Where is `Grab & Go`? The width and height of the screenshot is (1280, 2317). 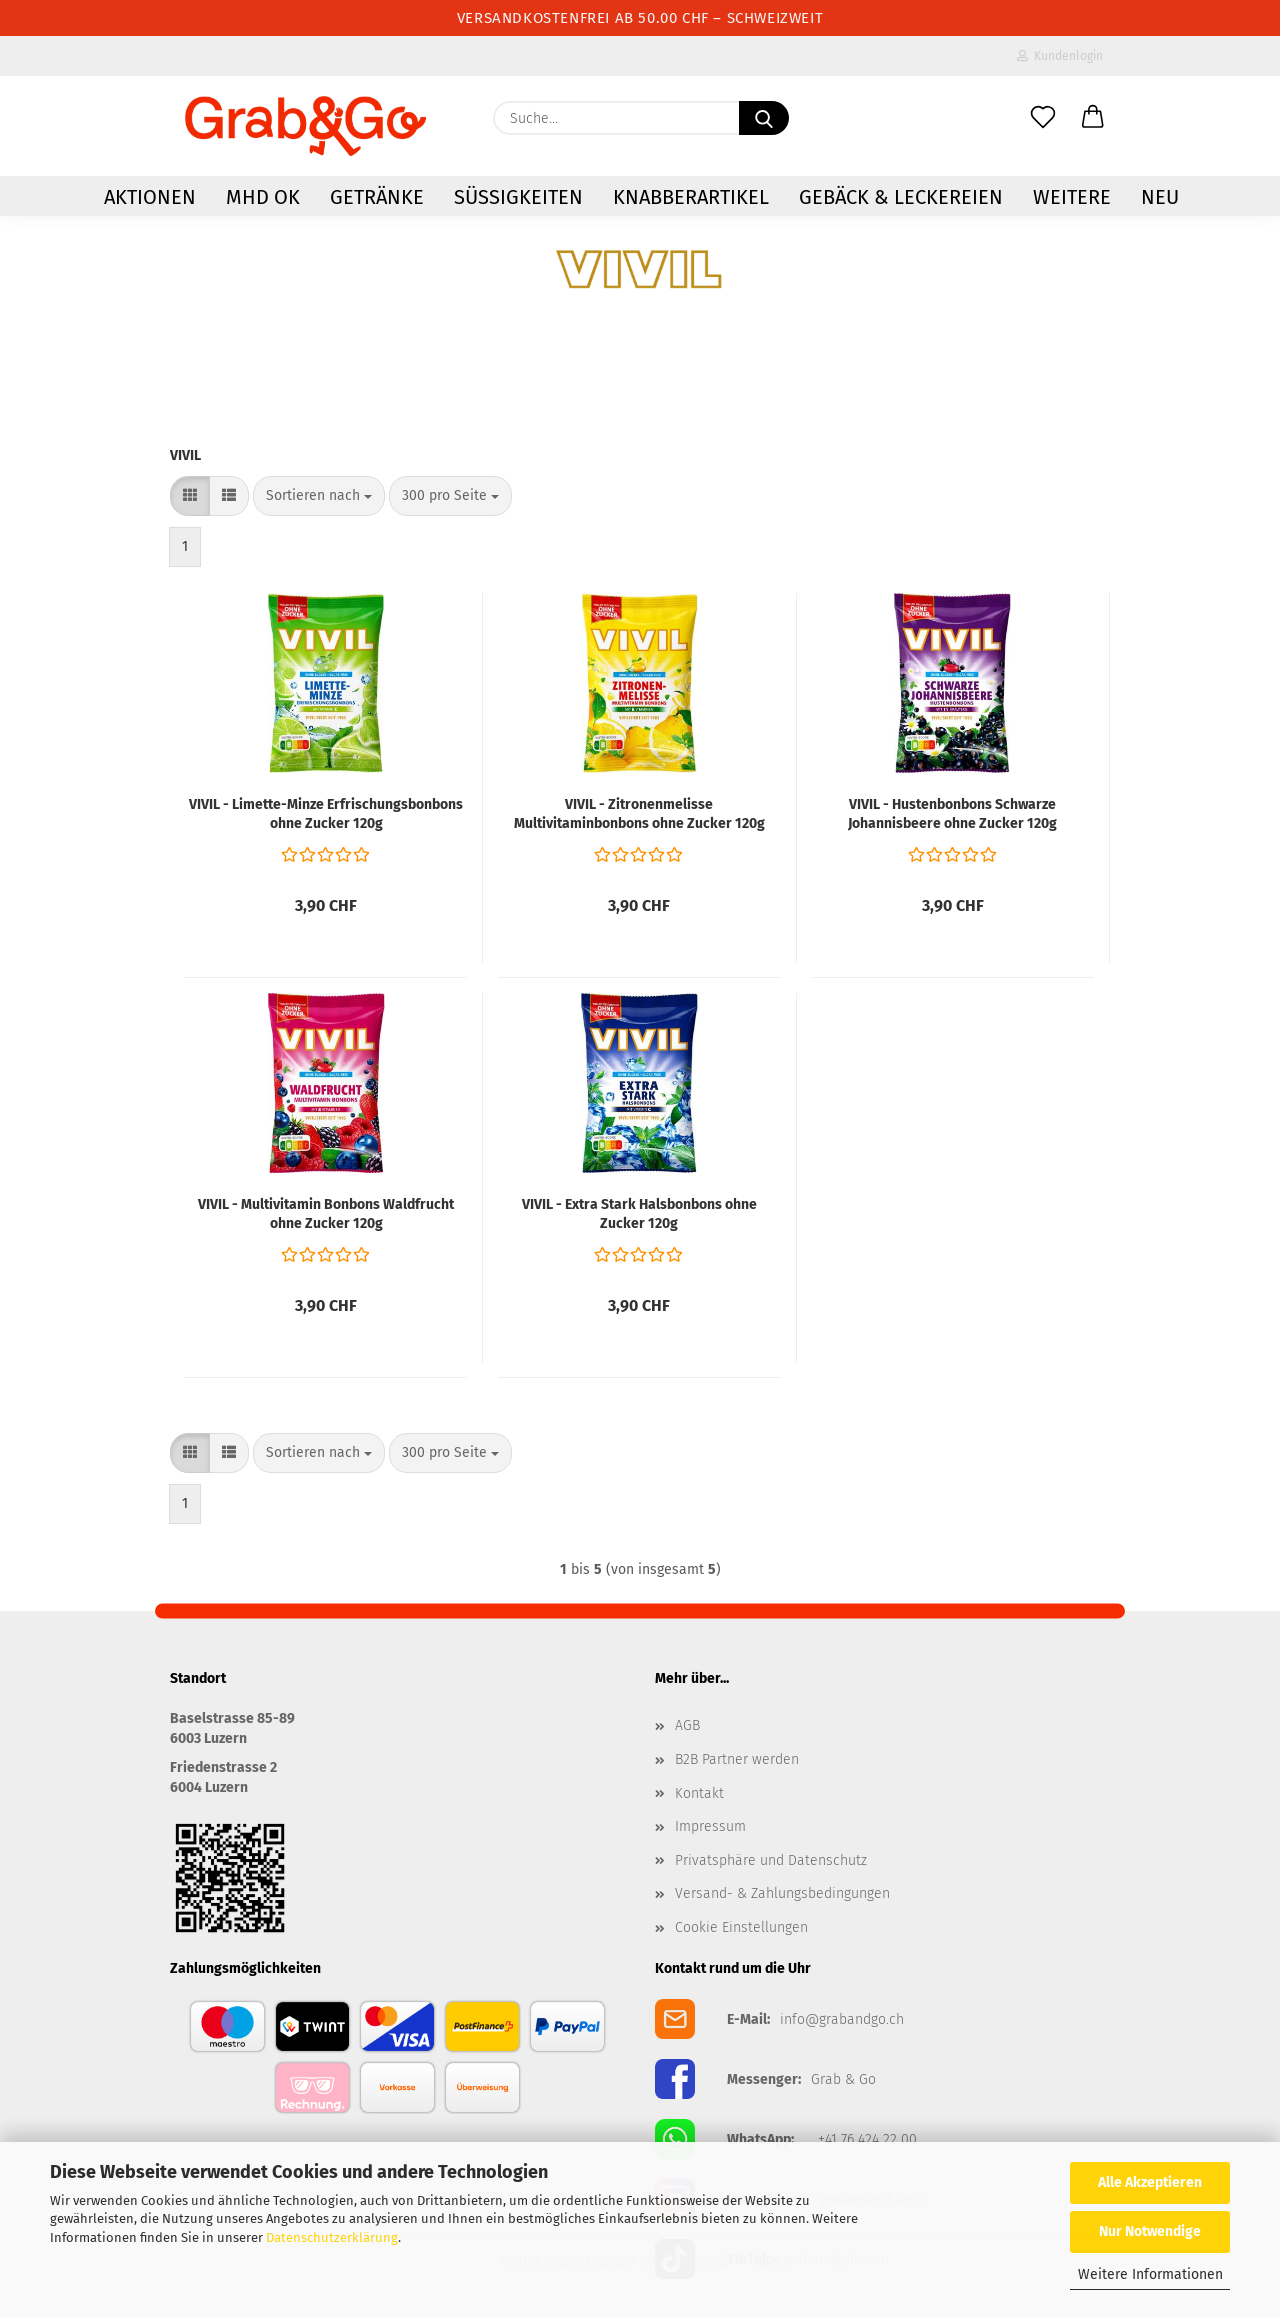 Grab & Go is located at coordinates (843, 2079).